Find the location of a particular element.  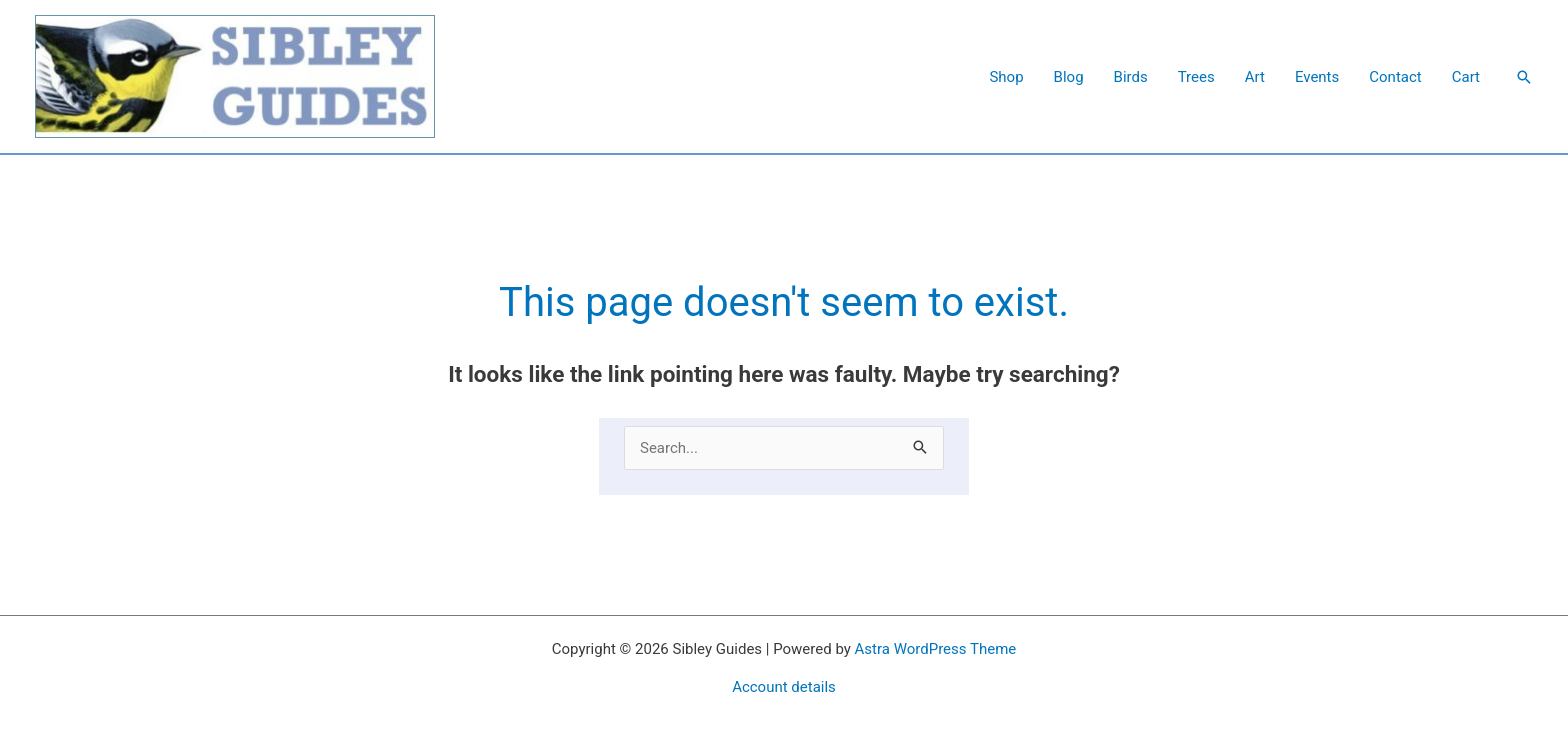

Astra WordPress Theme is located at coordinates (936, 649).